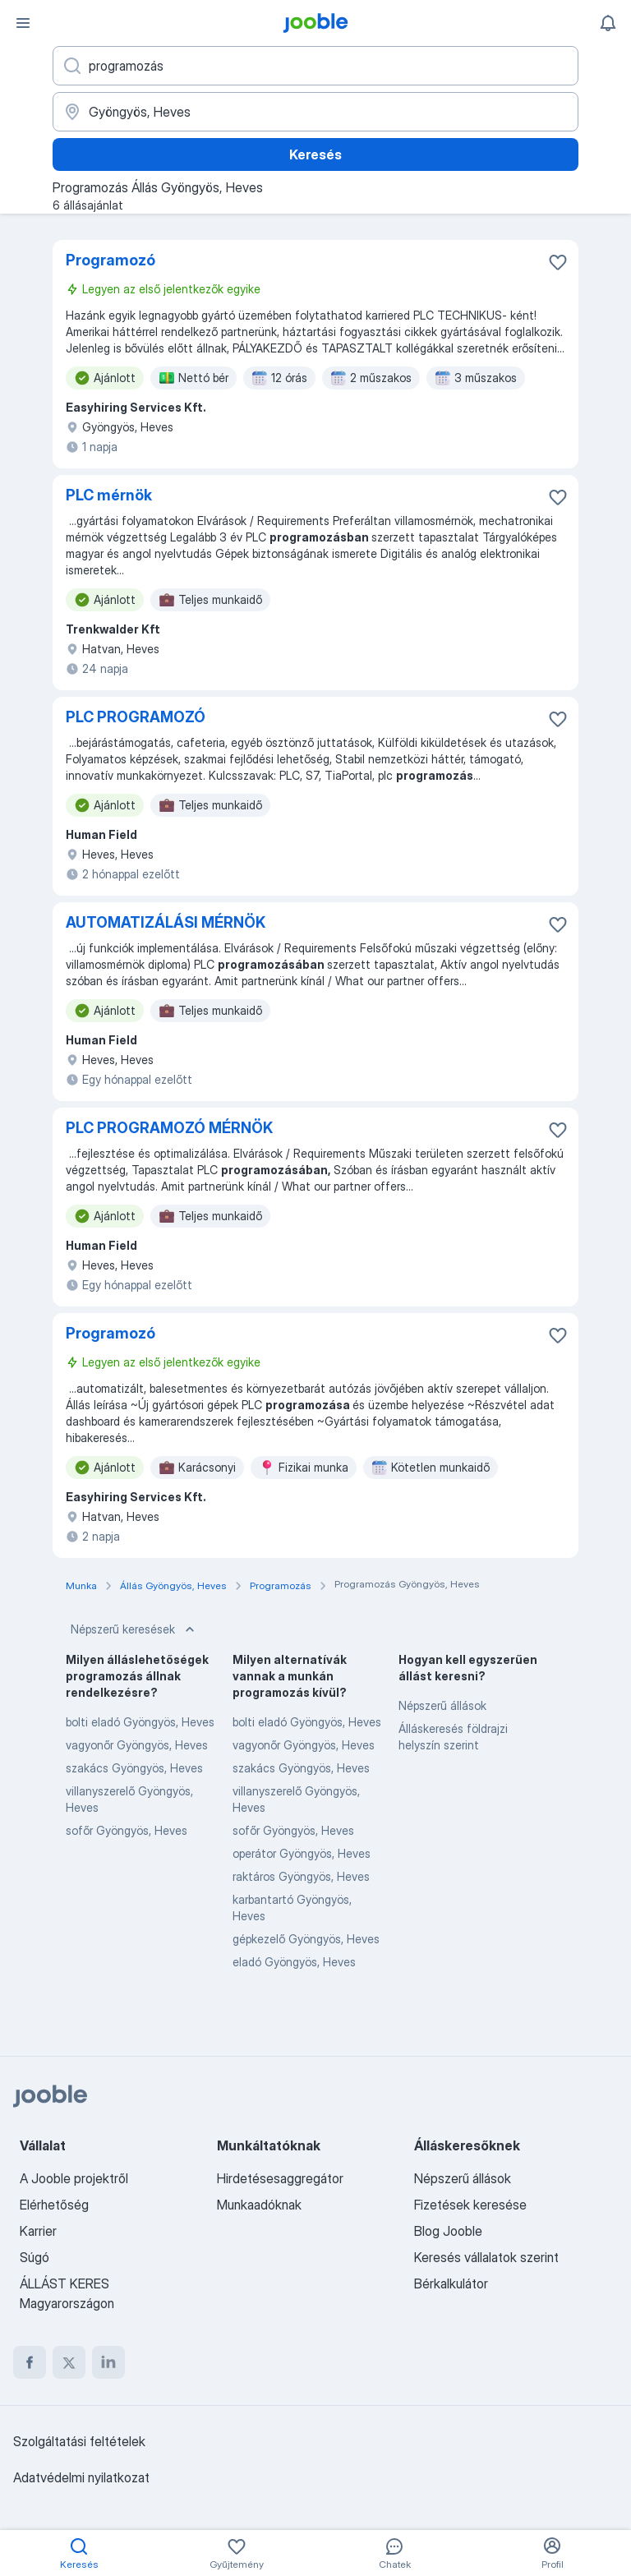 This screenshot has width=631, height=2576. What do you see at coordinates (108, 2362) in the screenshot?
I see `[linkedin]` at bounding box center [108, 2362].